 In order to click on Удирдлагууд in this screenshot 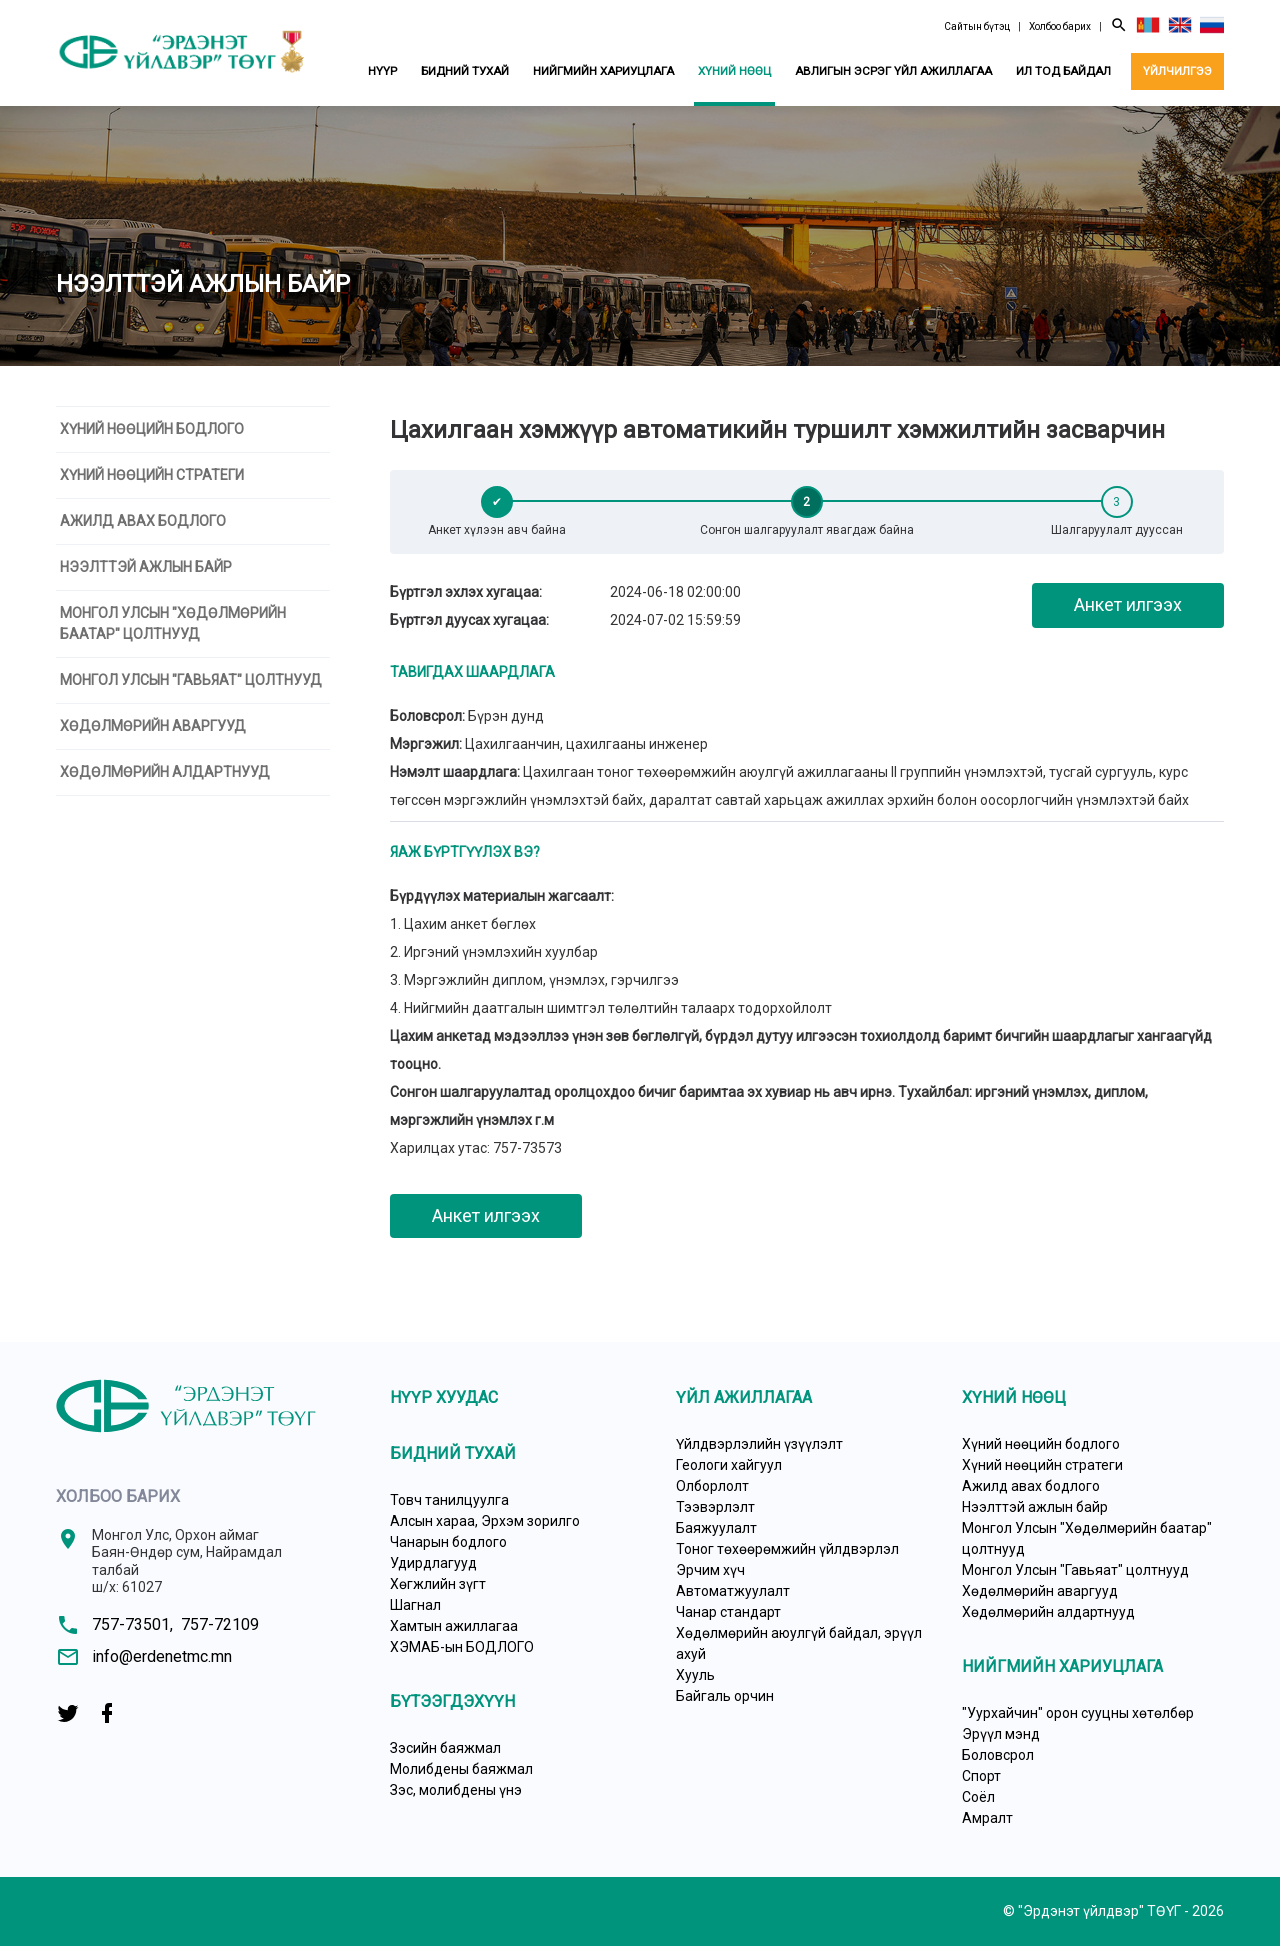, I will do `click(433, 1563)`.